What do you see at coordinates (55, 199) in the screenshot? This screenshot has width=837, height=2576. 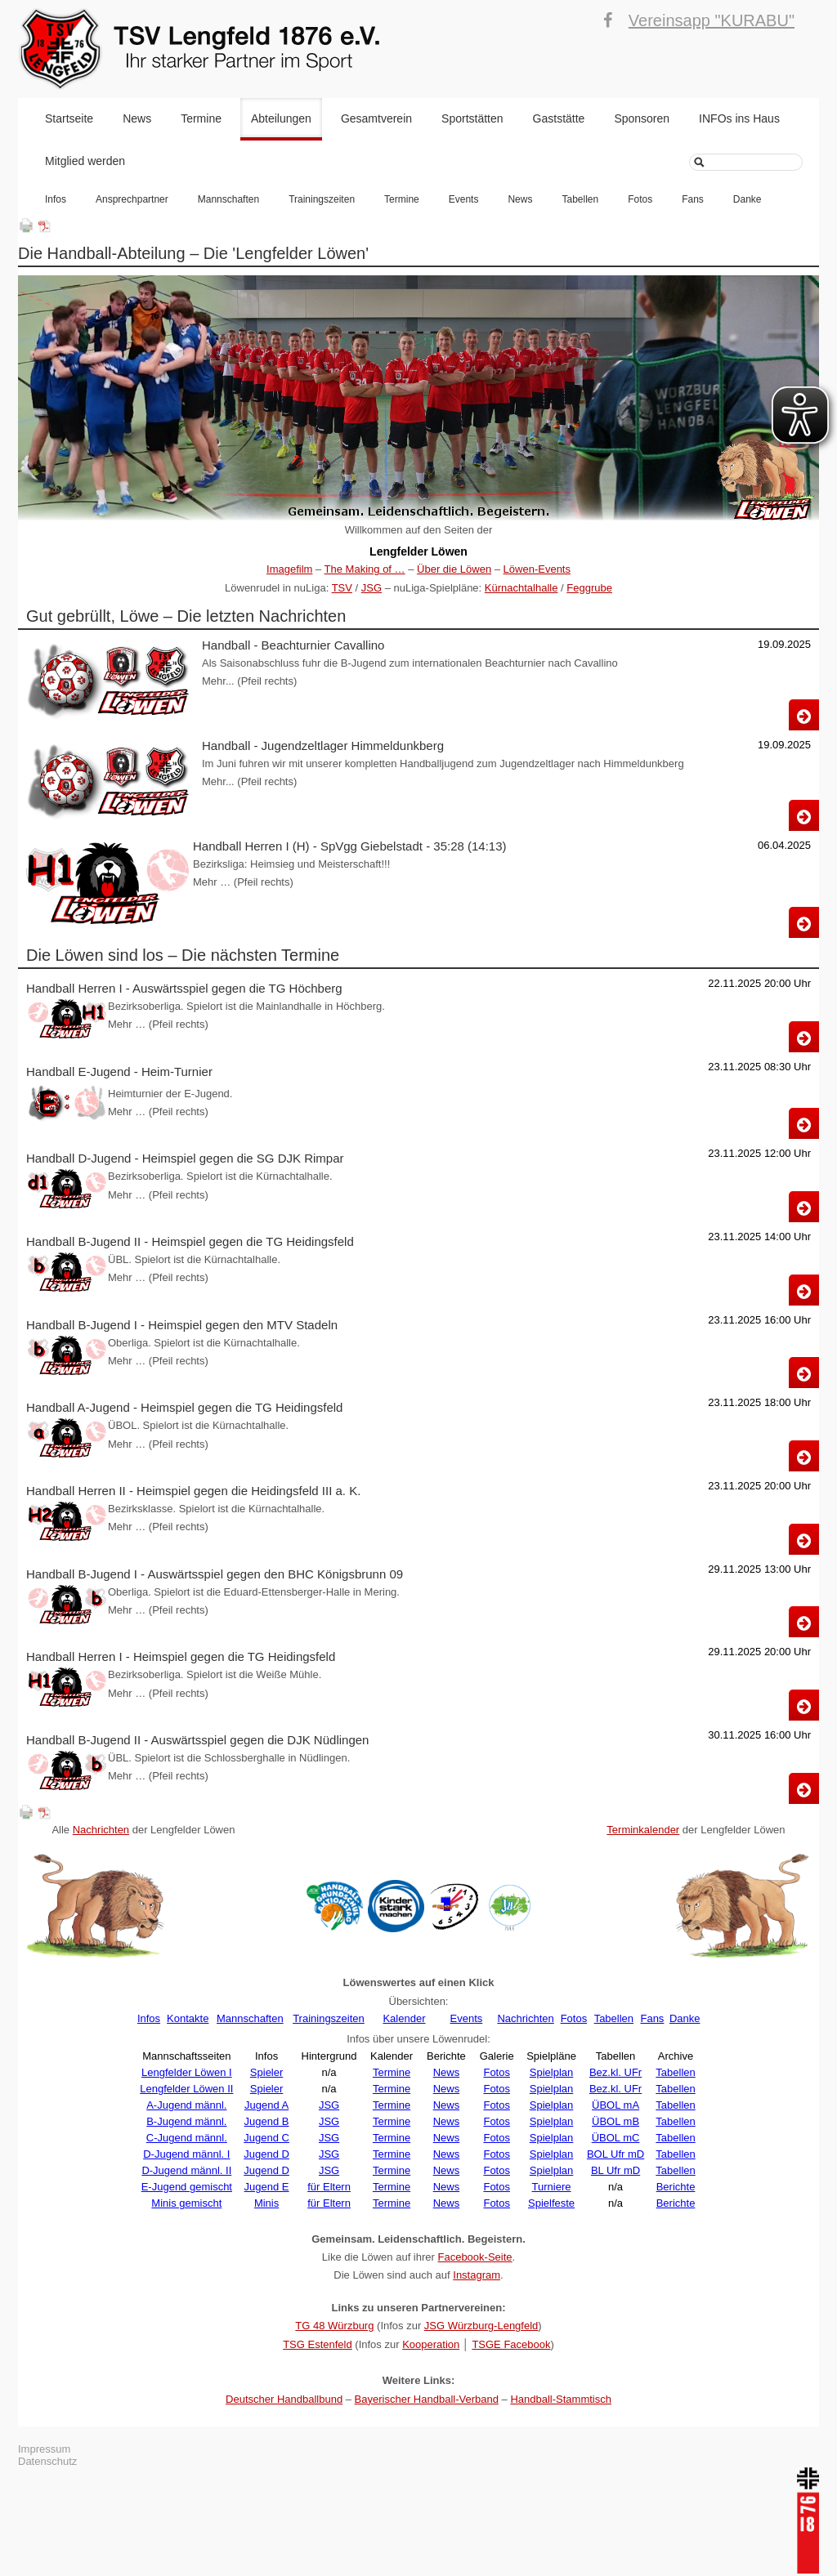 I see `Infos` at bounding box center [55, 199].